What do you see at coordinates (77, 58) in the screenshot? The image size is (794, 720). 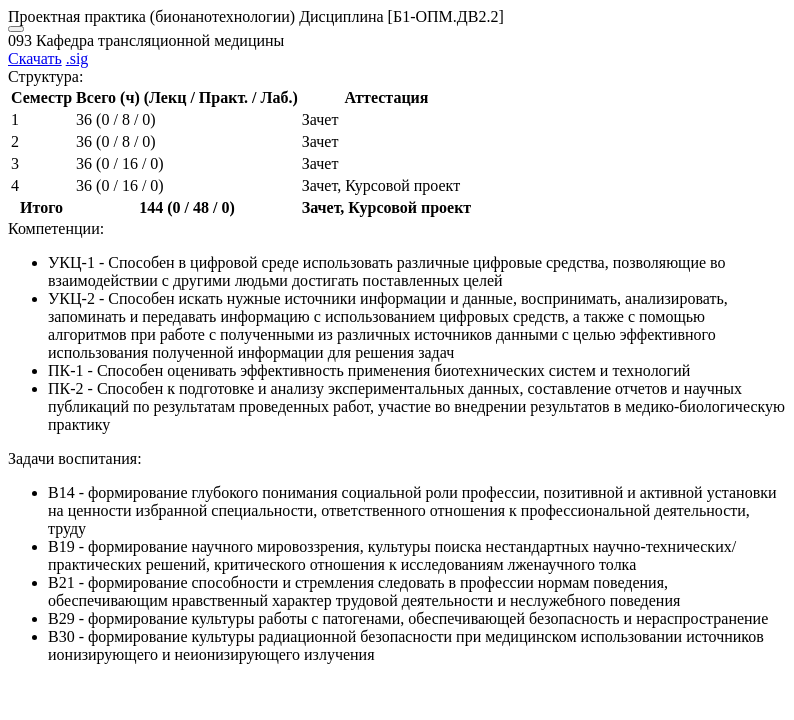 I see `.sig` at bounding box center [77, 58].